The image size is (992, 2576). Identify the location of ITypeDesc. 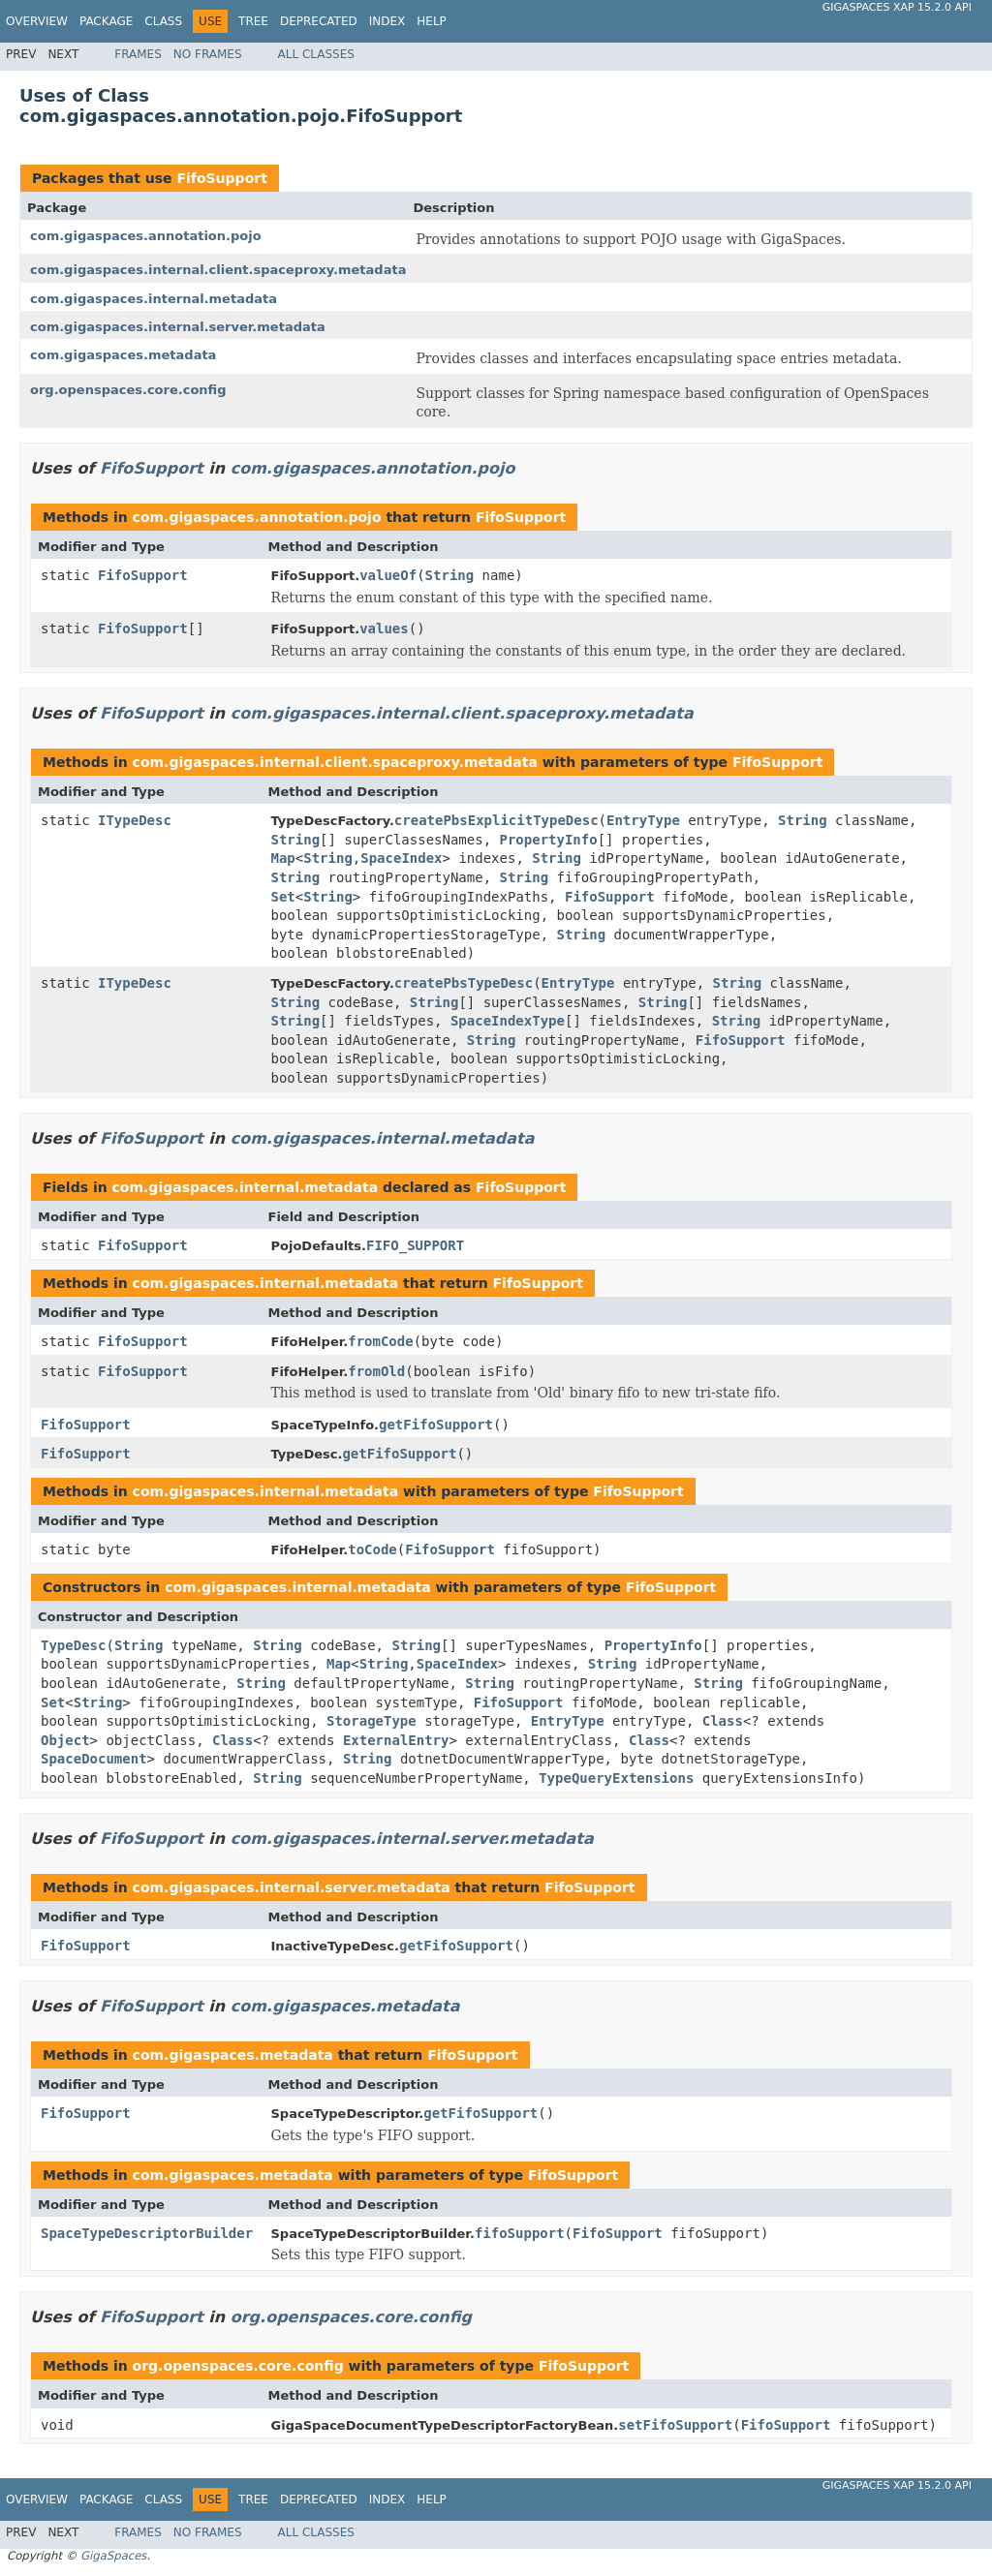
(134, 820).